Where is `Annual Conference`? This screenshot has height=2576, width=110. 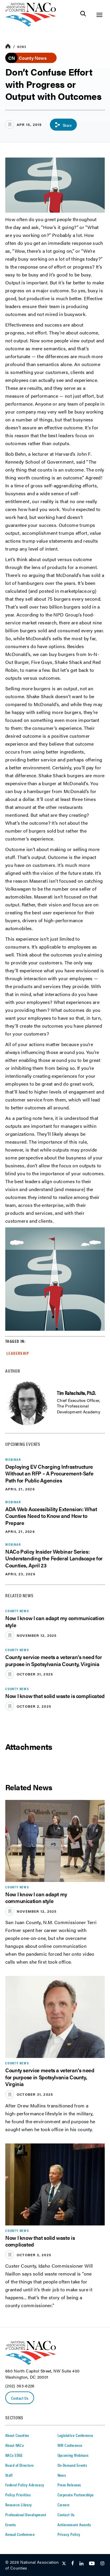 Annual Conference is located at coordinates (20, 2534).